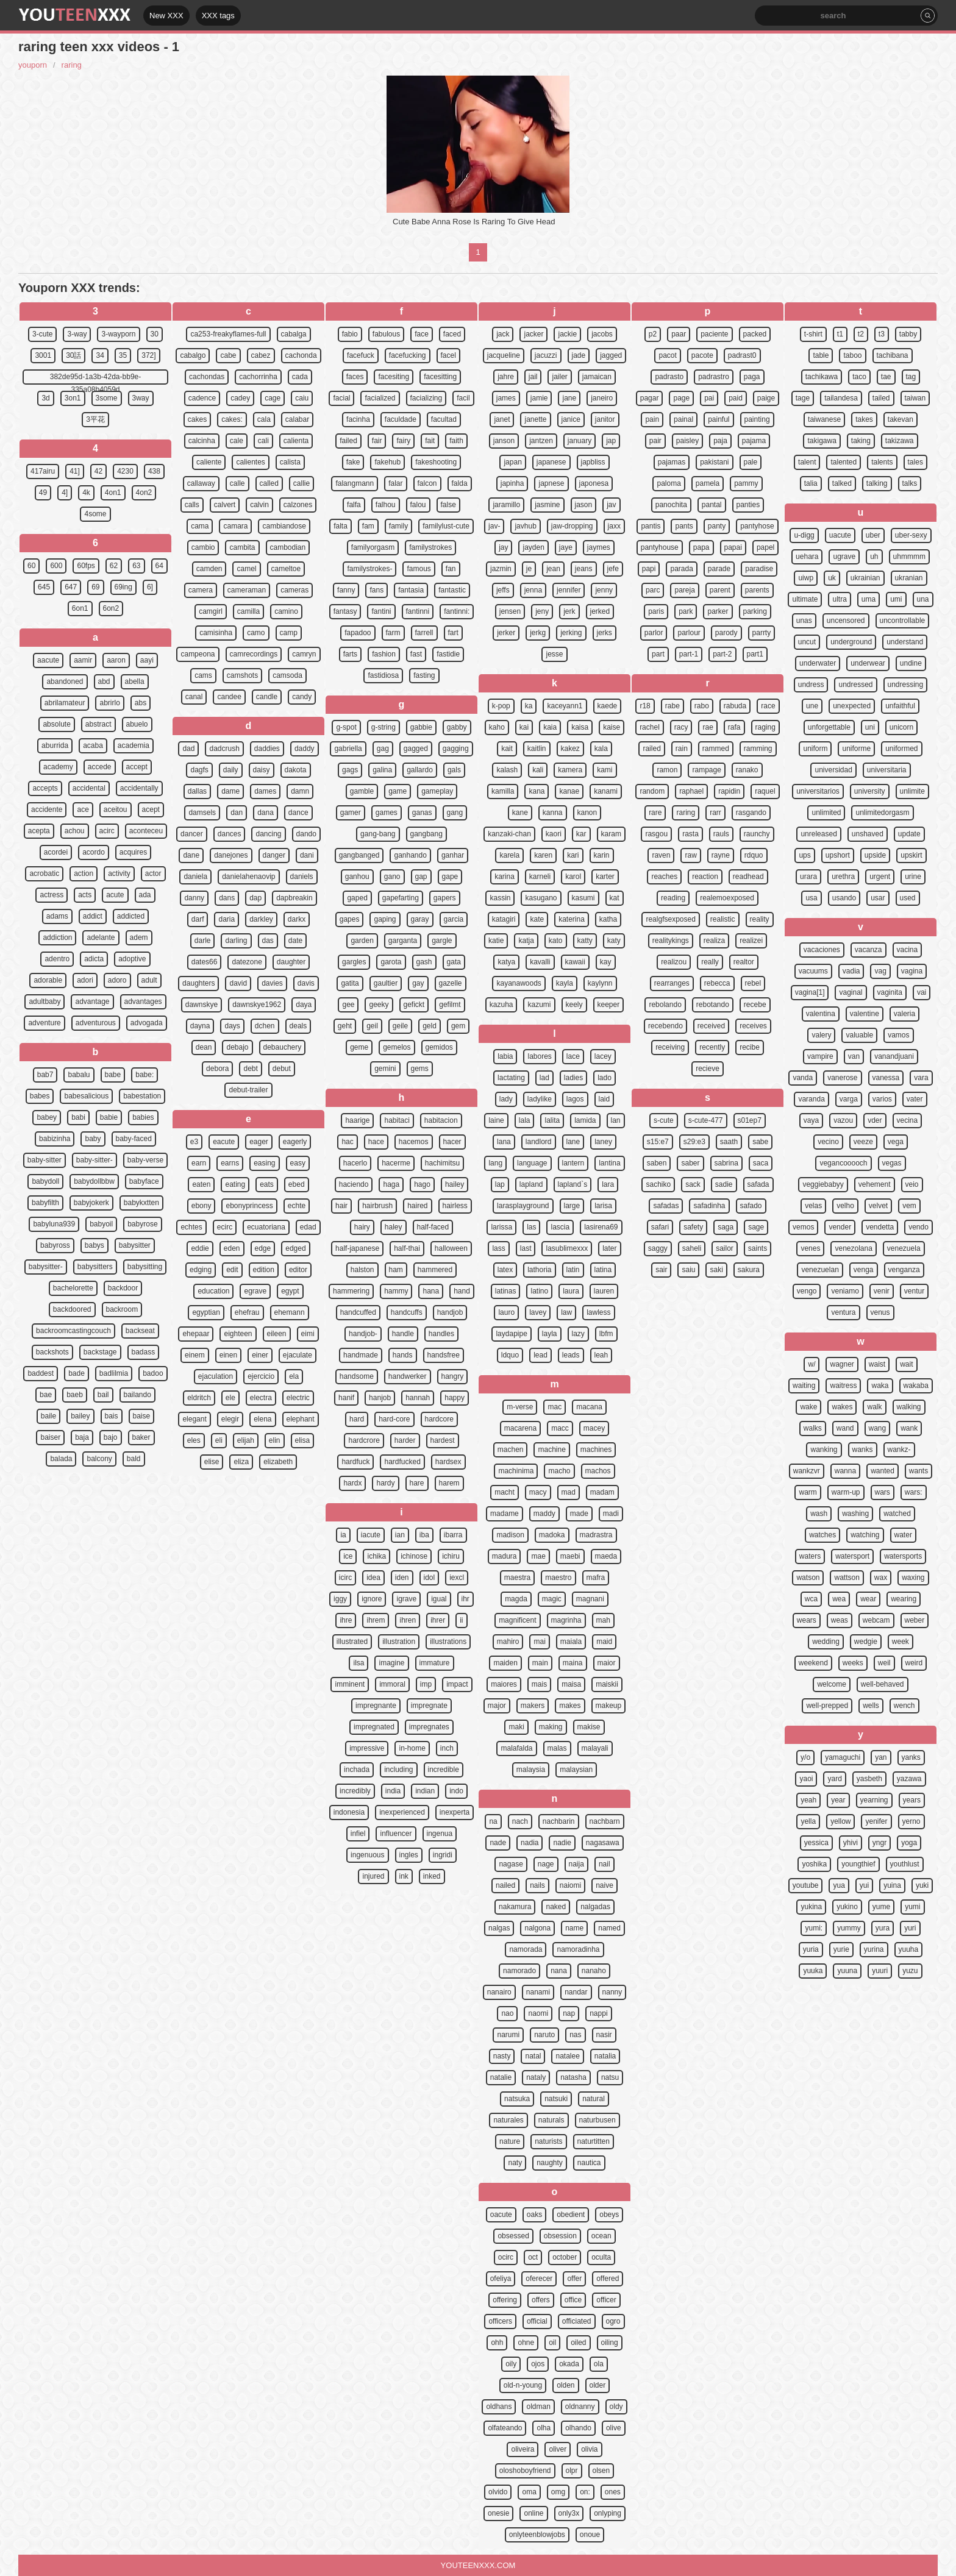 This screenshot has width=956, height=2576. What do you see at coordinates (232, 1026) in the screenshot?
I see `days` at bounding box center [232, 1026].